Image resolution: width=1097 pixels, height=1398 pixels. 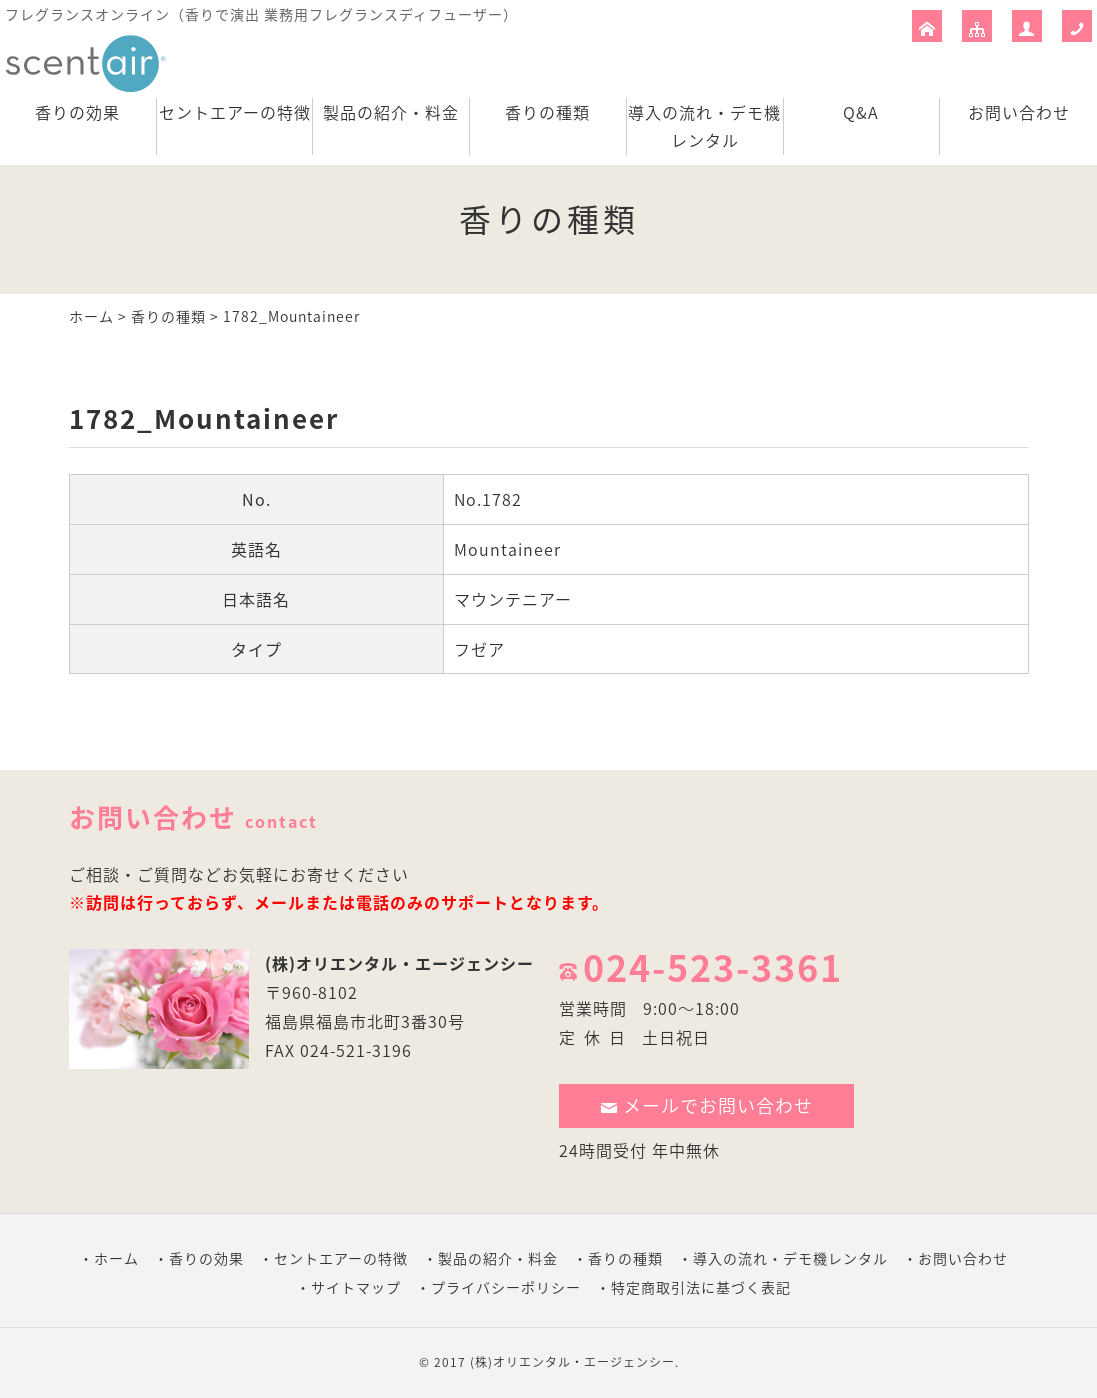 I want to click on Q&A, so click(x=861, y=112).